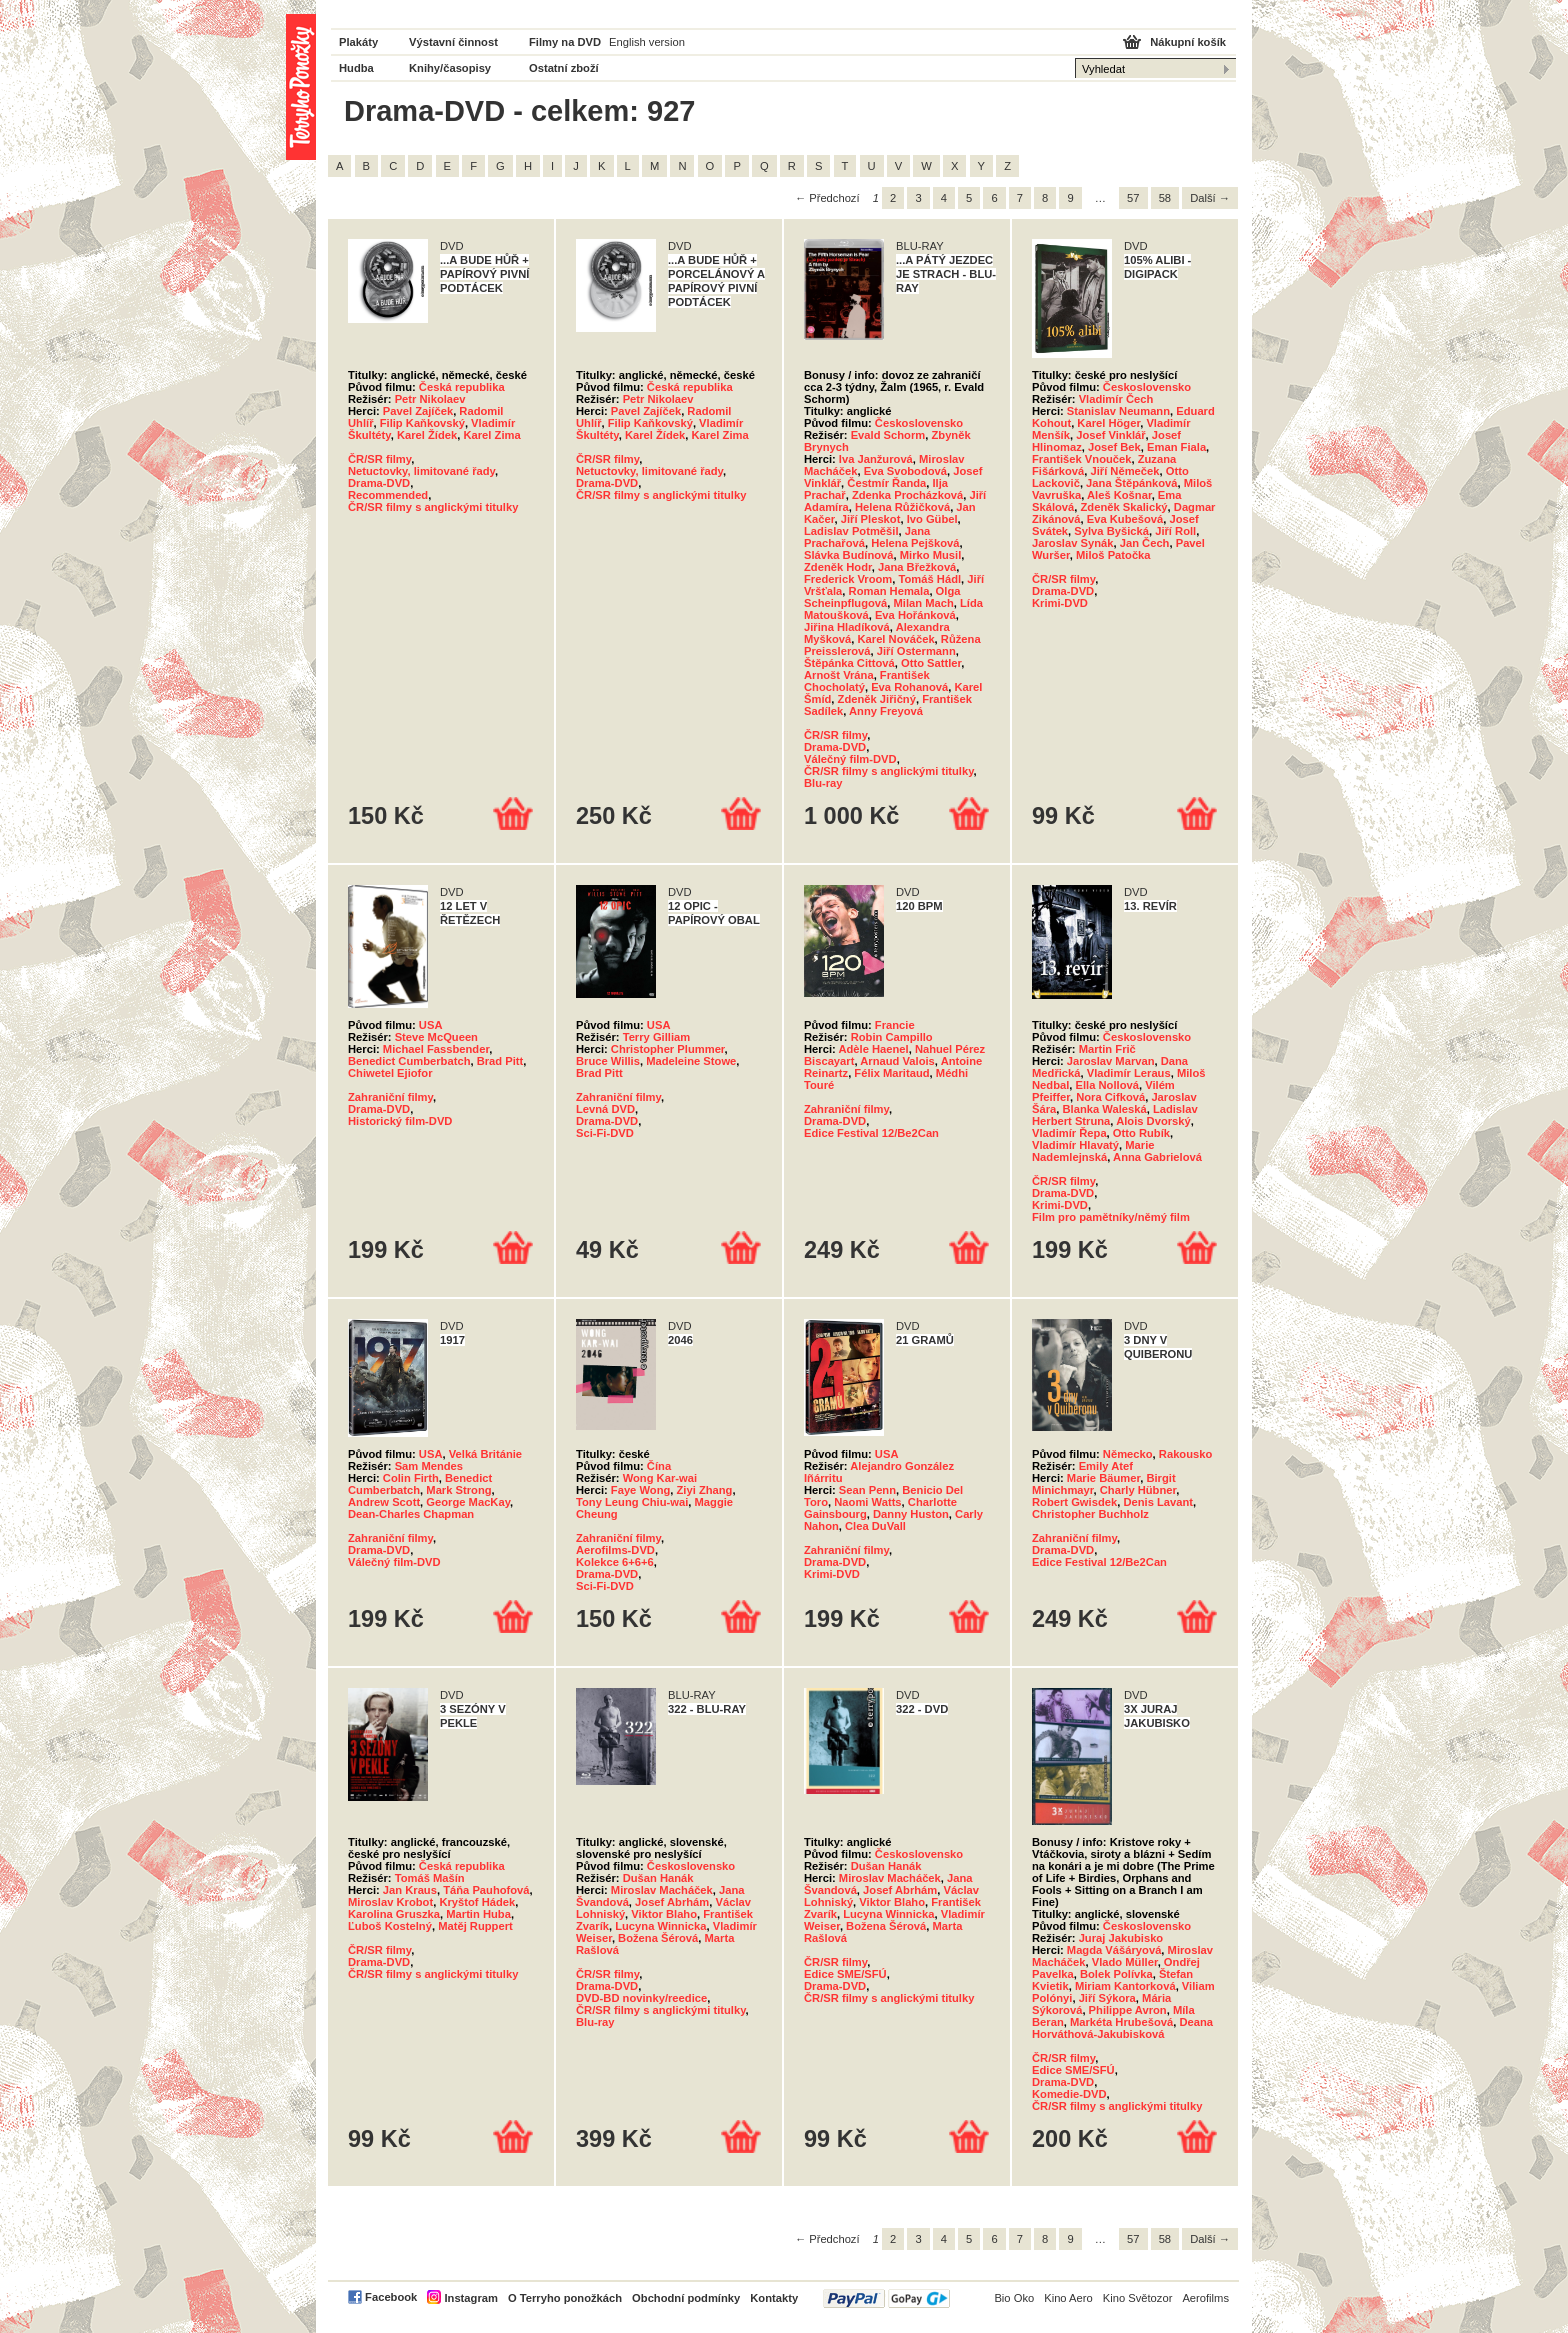  I want to click on Obchodní podmínky, so click(686, 2298).